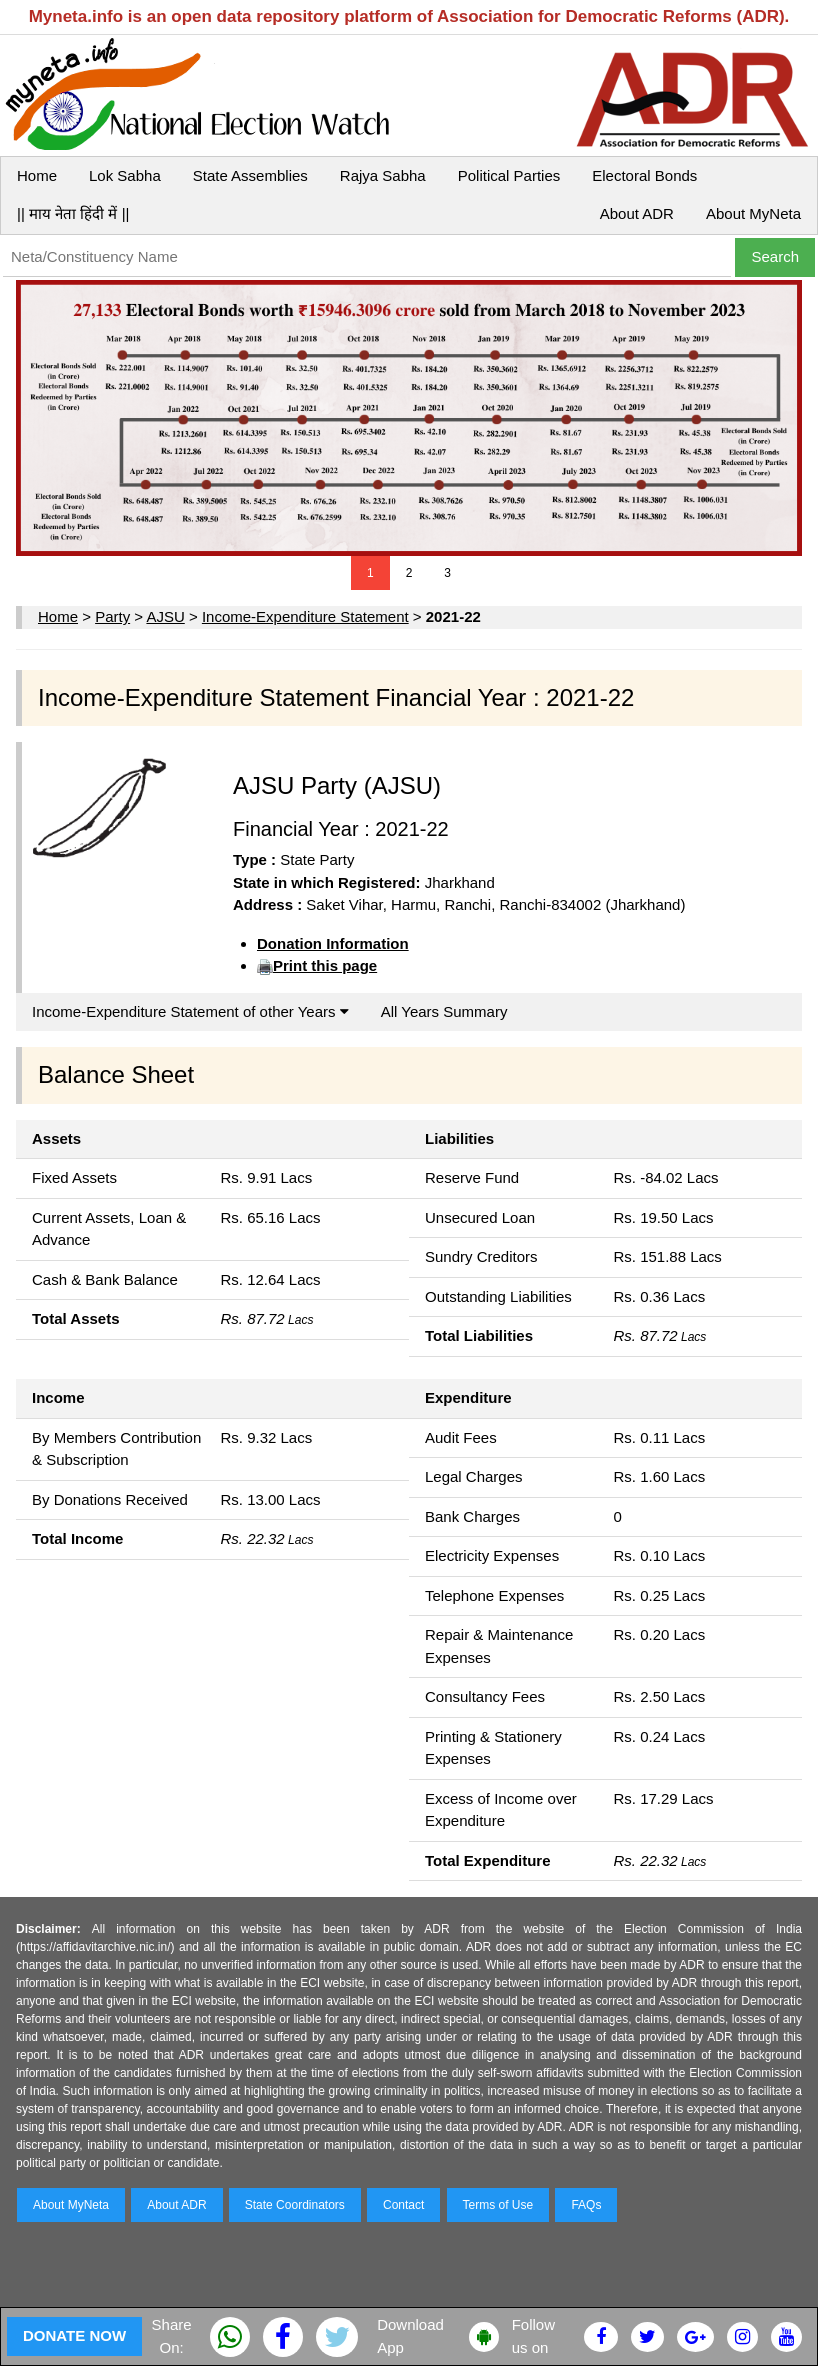 The height and width of the screenshot is (2366, 818). What do you see at coordinates (73, 213) in the screenshot?
I see `|| माय नेता हिंदी में ||` at bounding box center [73, 213].